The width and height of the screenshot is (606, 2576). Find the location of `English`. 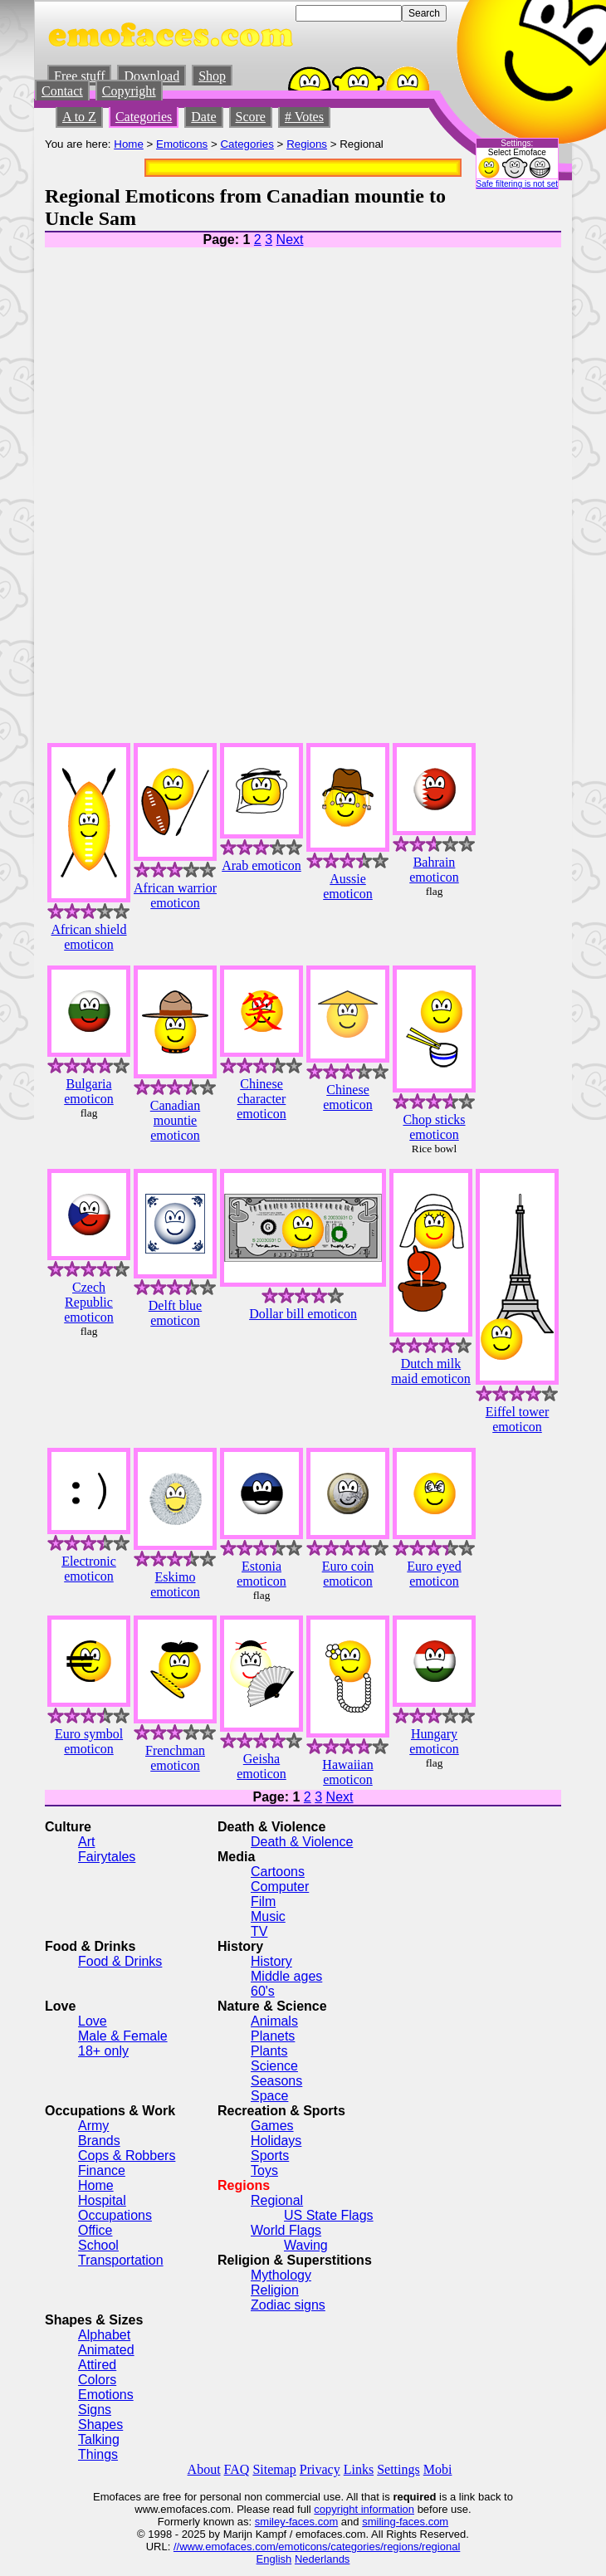

English is located at coordinates (274, 2559).